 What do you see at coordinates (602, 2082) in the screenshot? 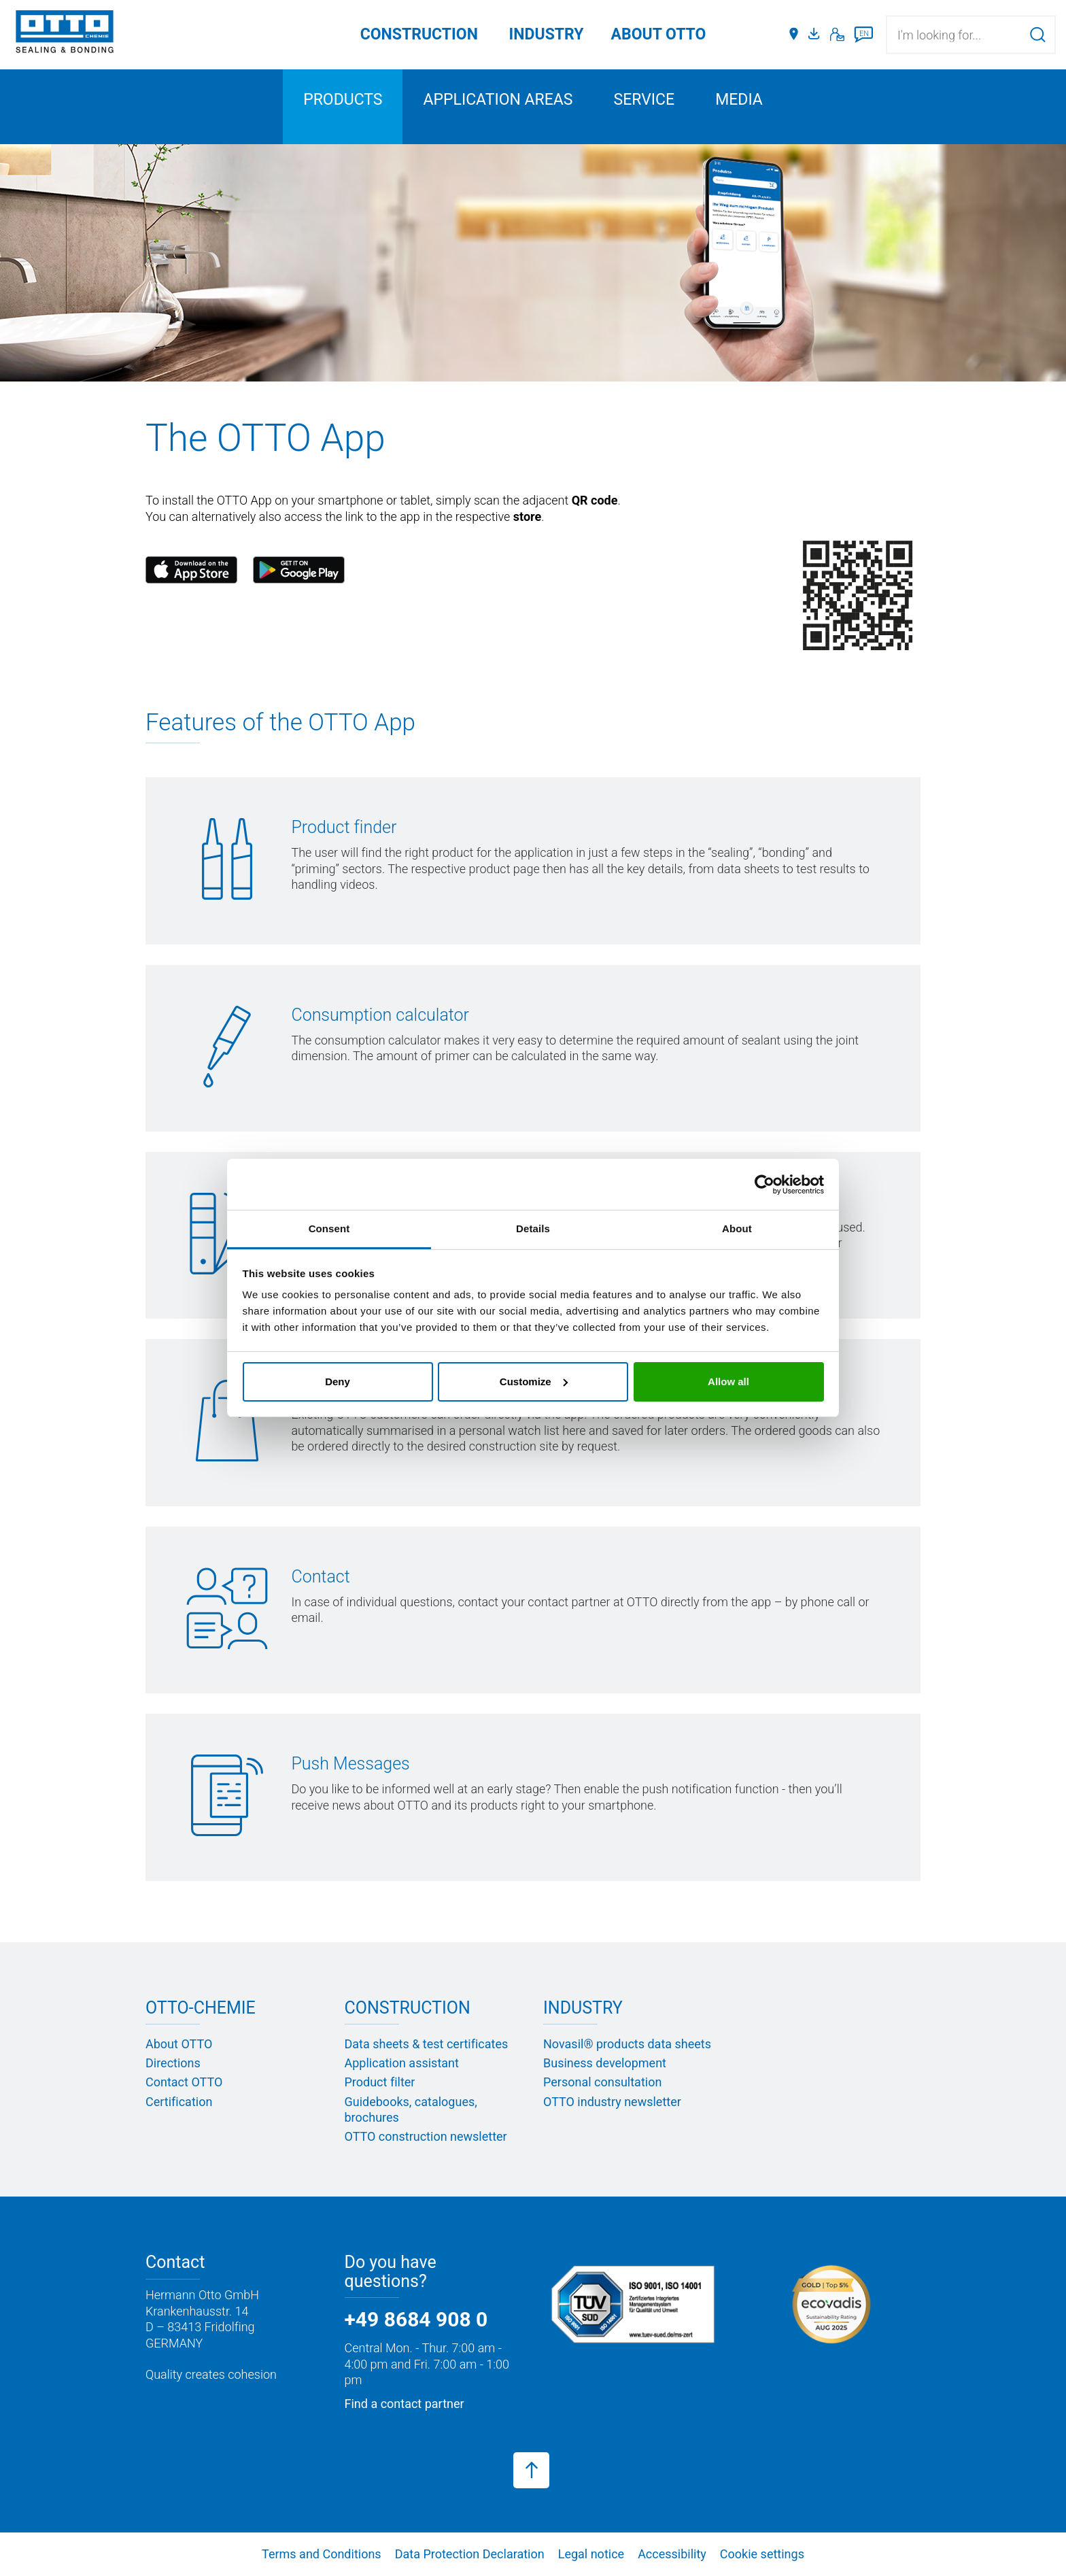
I see `Personal consultation` at bounding box center [602, 2082].